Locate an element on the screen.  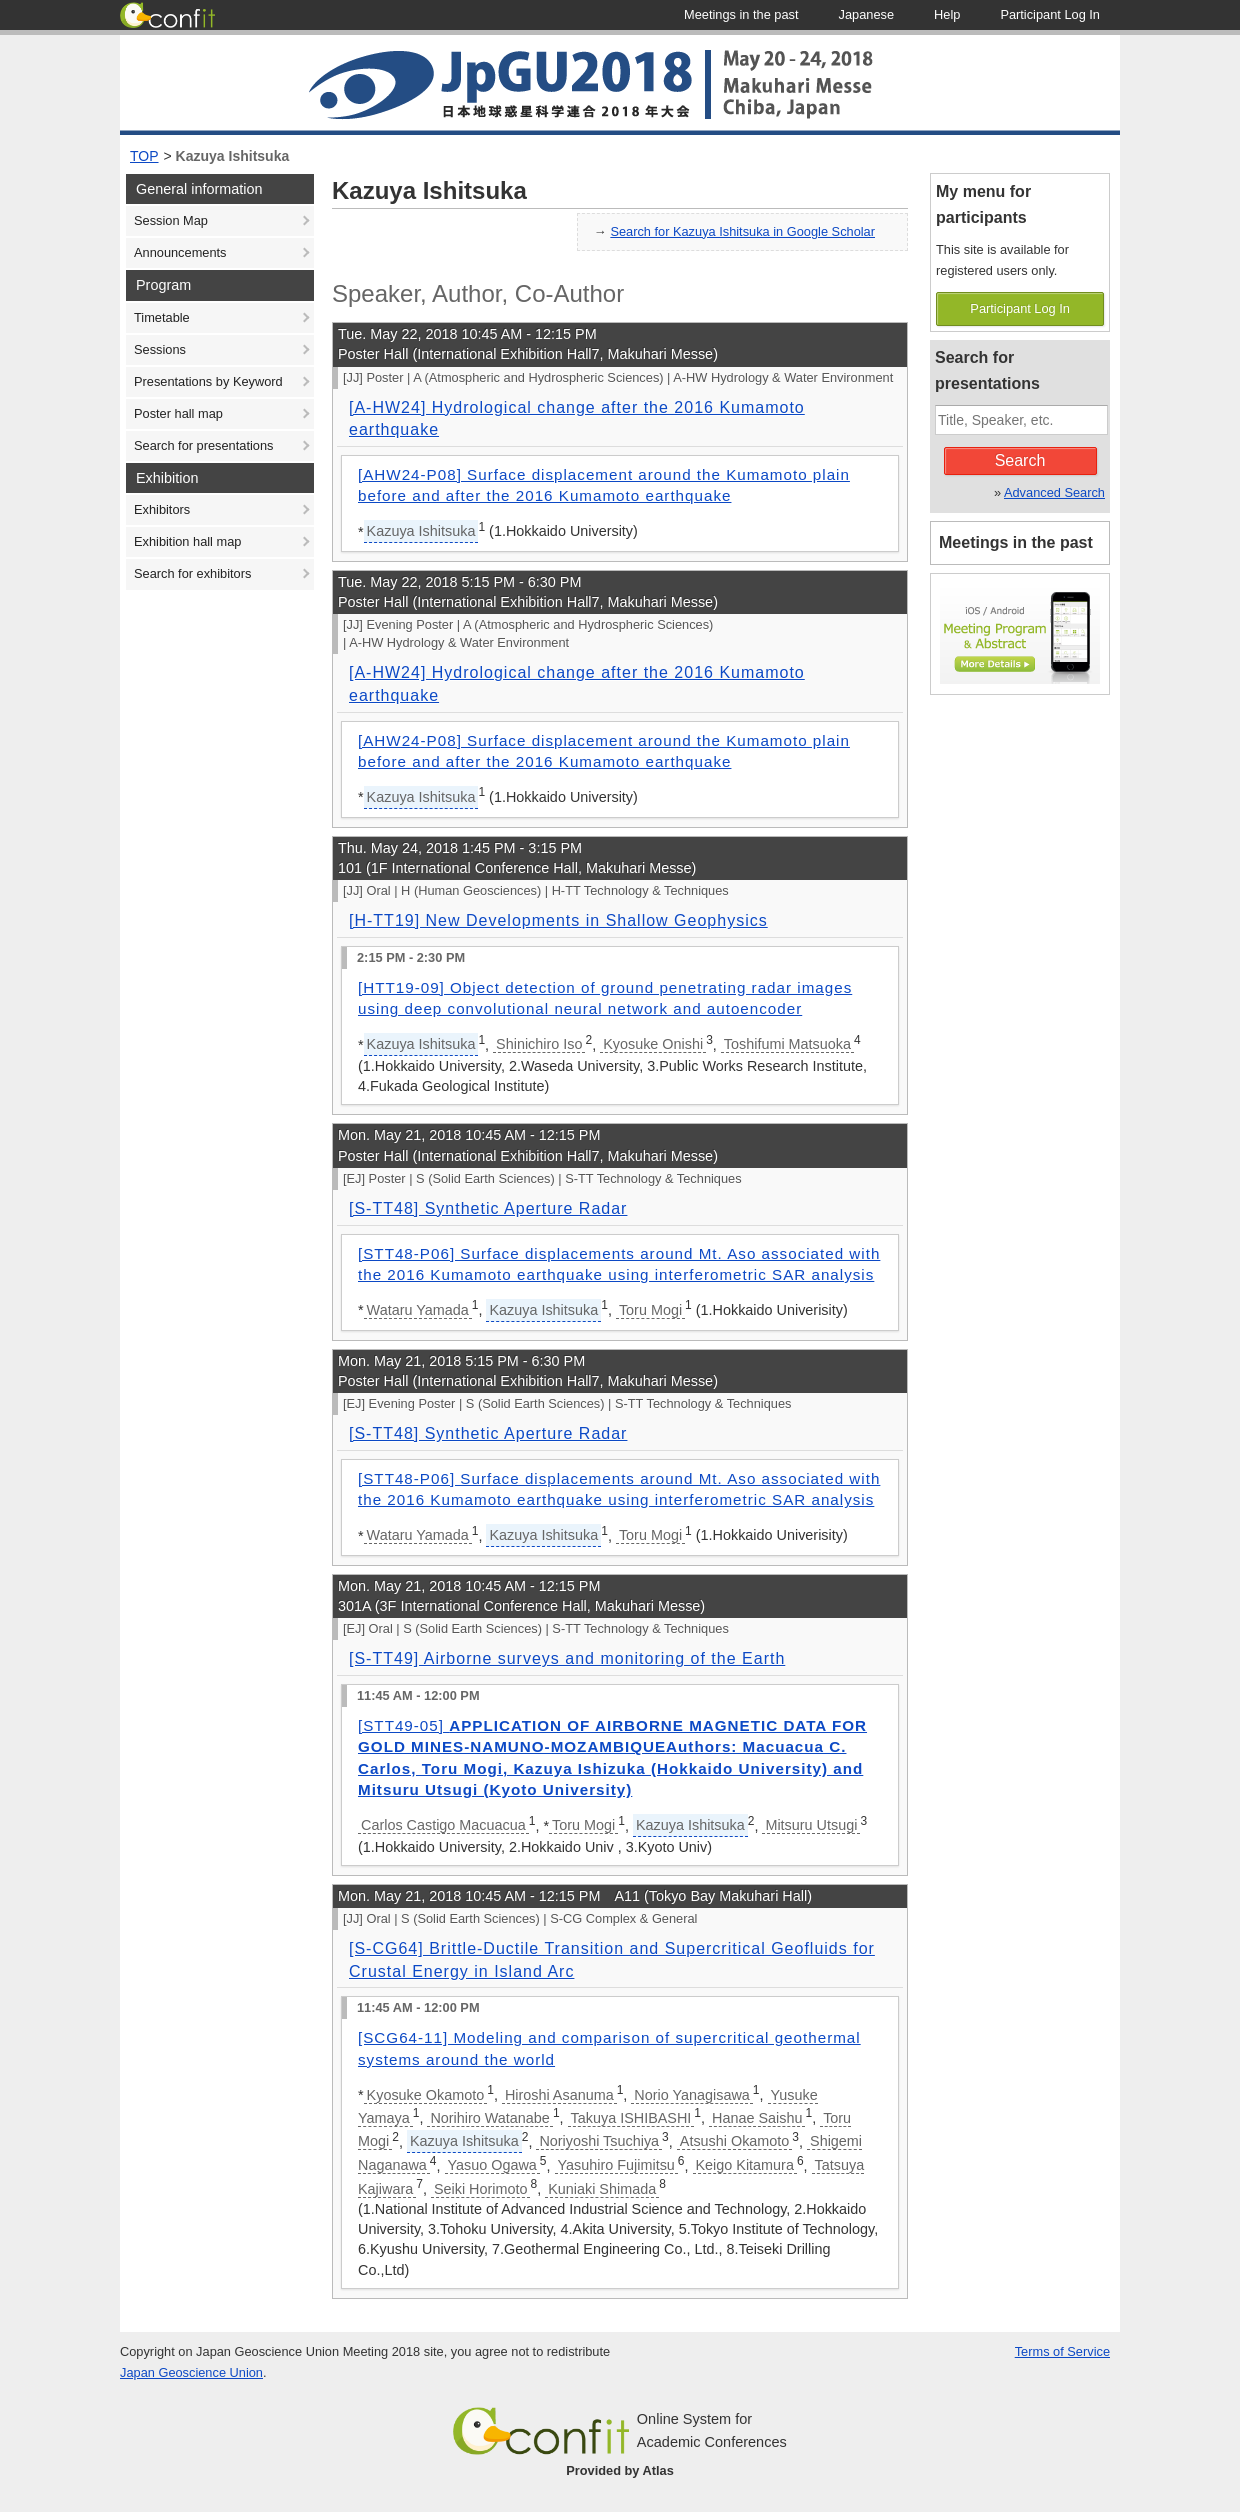
Japan Geoscience Union is located at coordinates (191, 2372).